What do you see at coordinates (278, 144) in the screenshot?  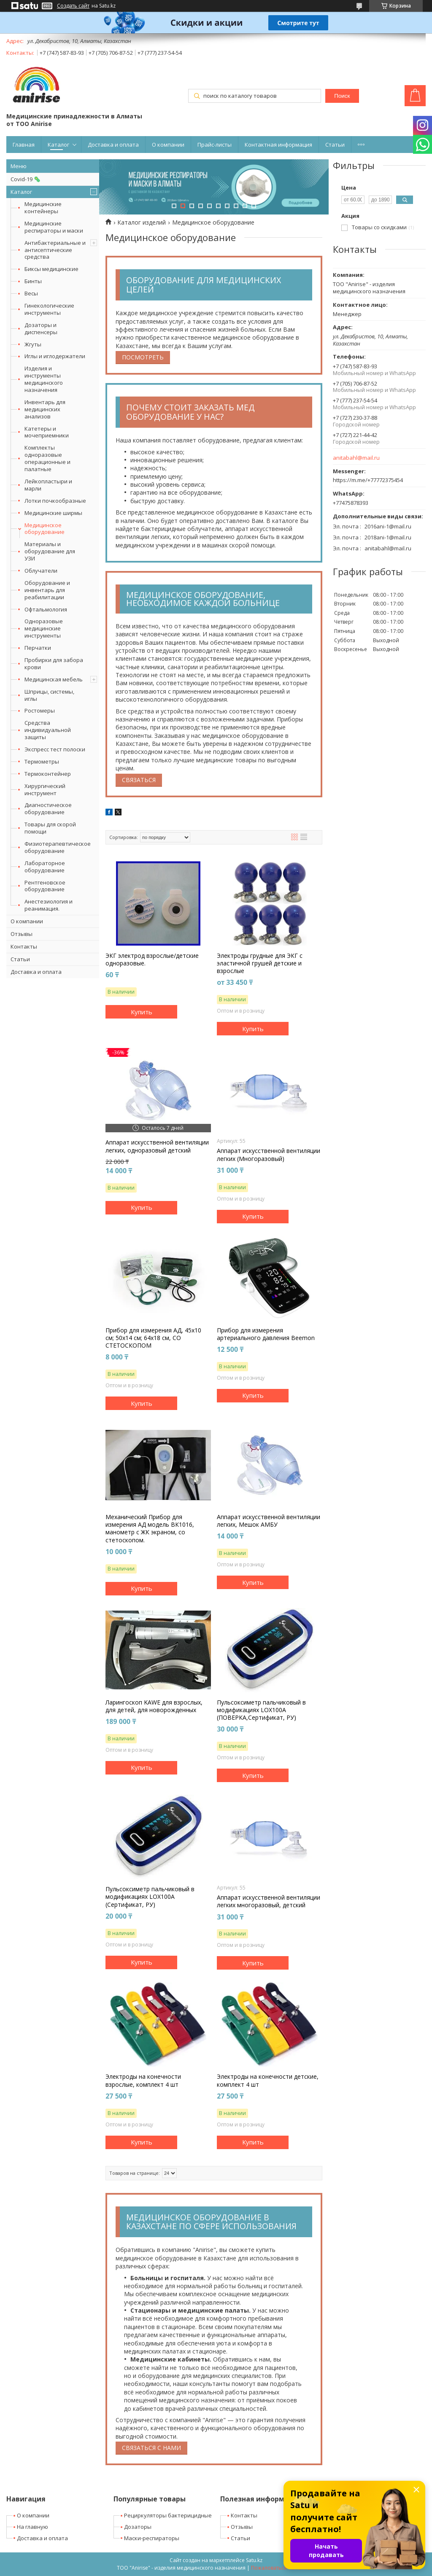 I see `Контактная информация` at bounding box center [278, 144].